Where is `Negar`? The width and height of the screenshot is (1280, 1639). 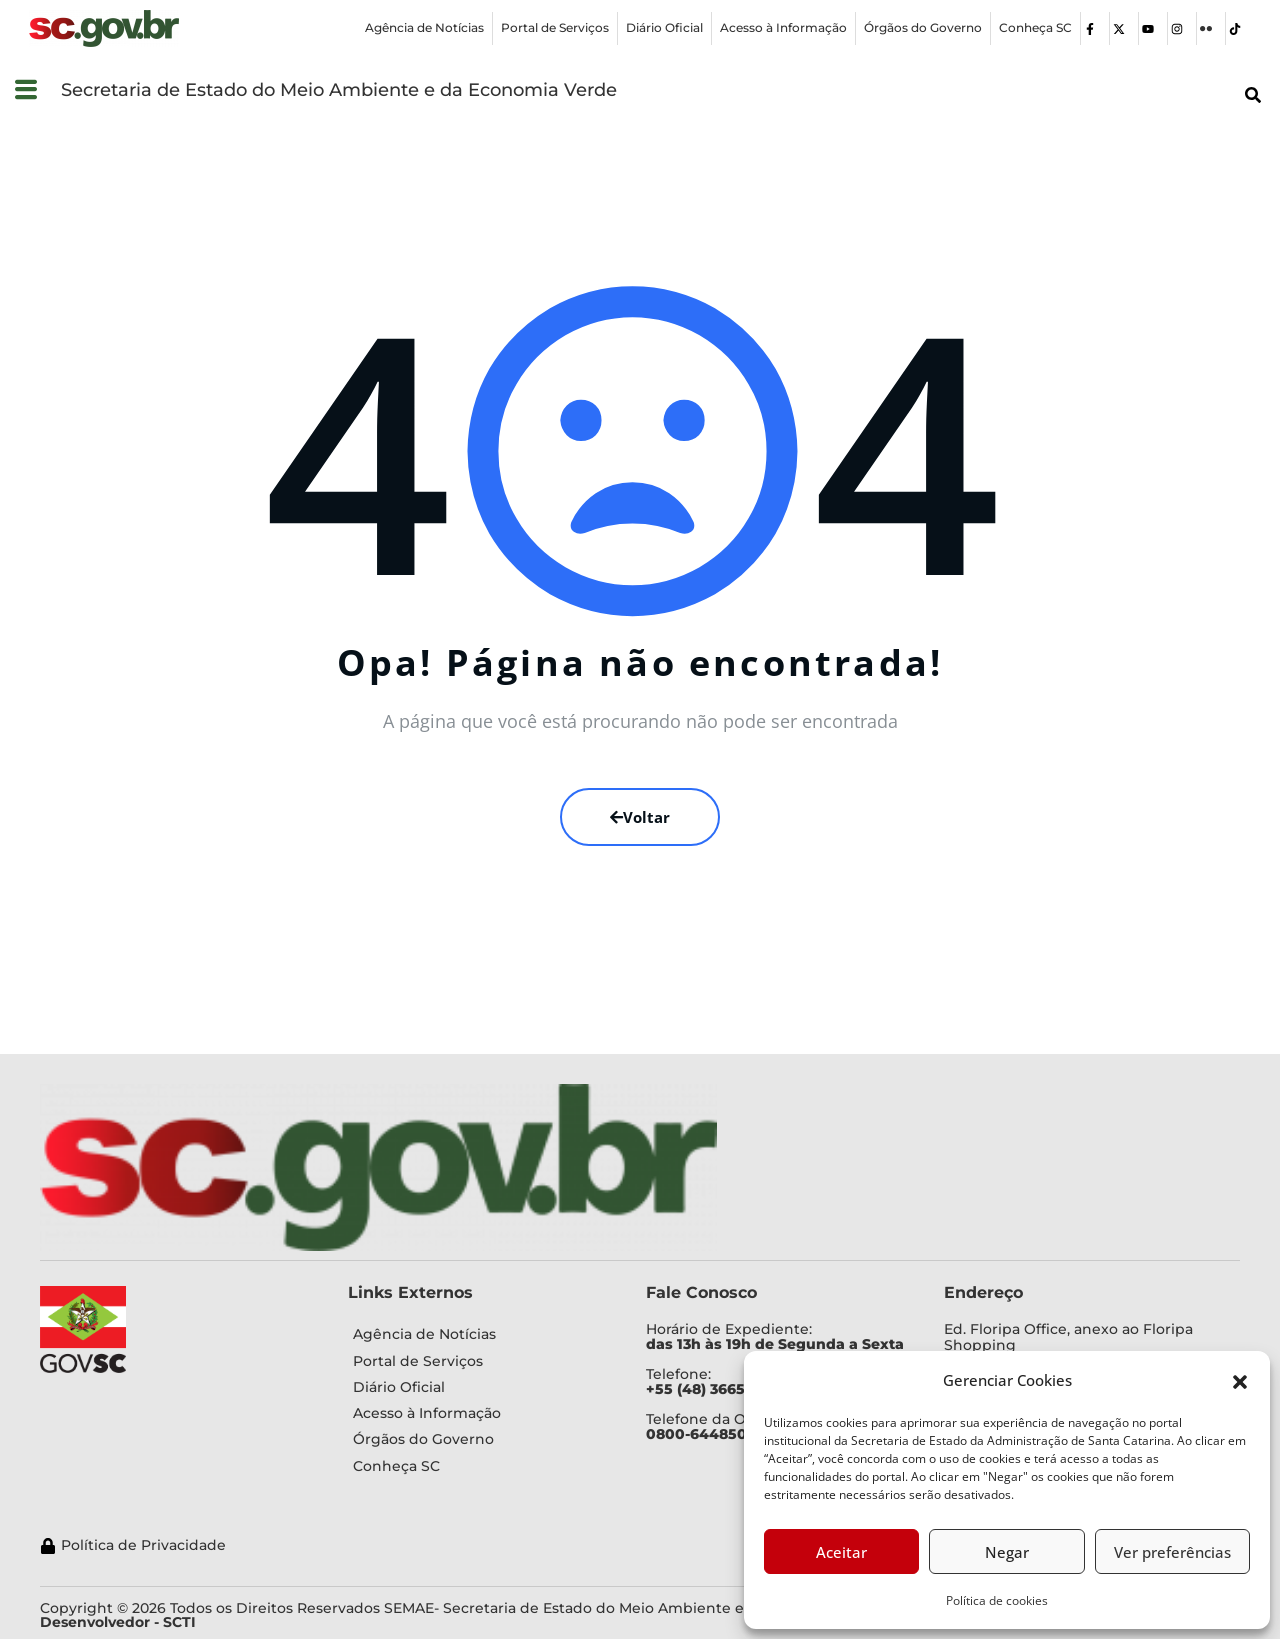
Negar is located at coordinates (1007, 1552).